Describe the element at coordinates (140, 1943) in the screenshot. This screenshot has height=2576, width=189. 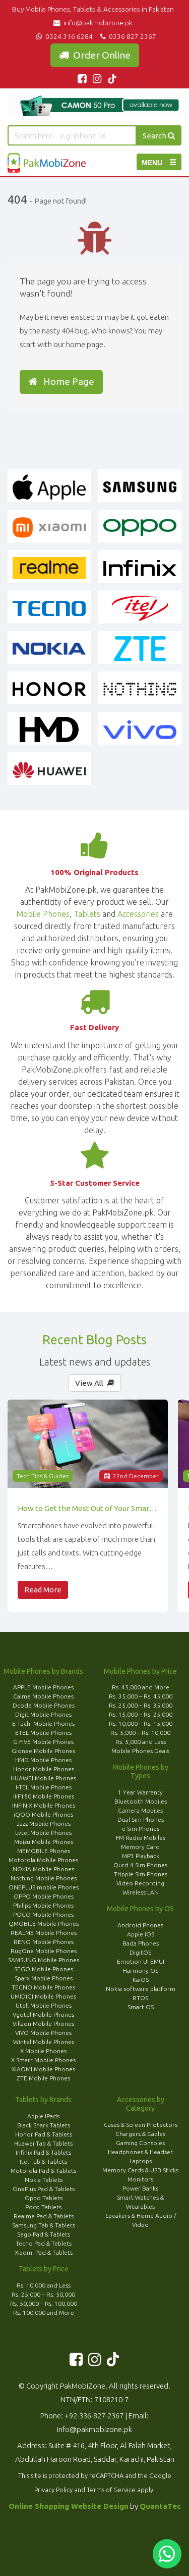
I see `Bada Phones` at that location.